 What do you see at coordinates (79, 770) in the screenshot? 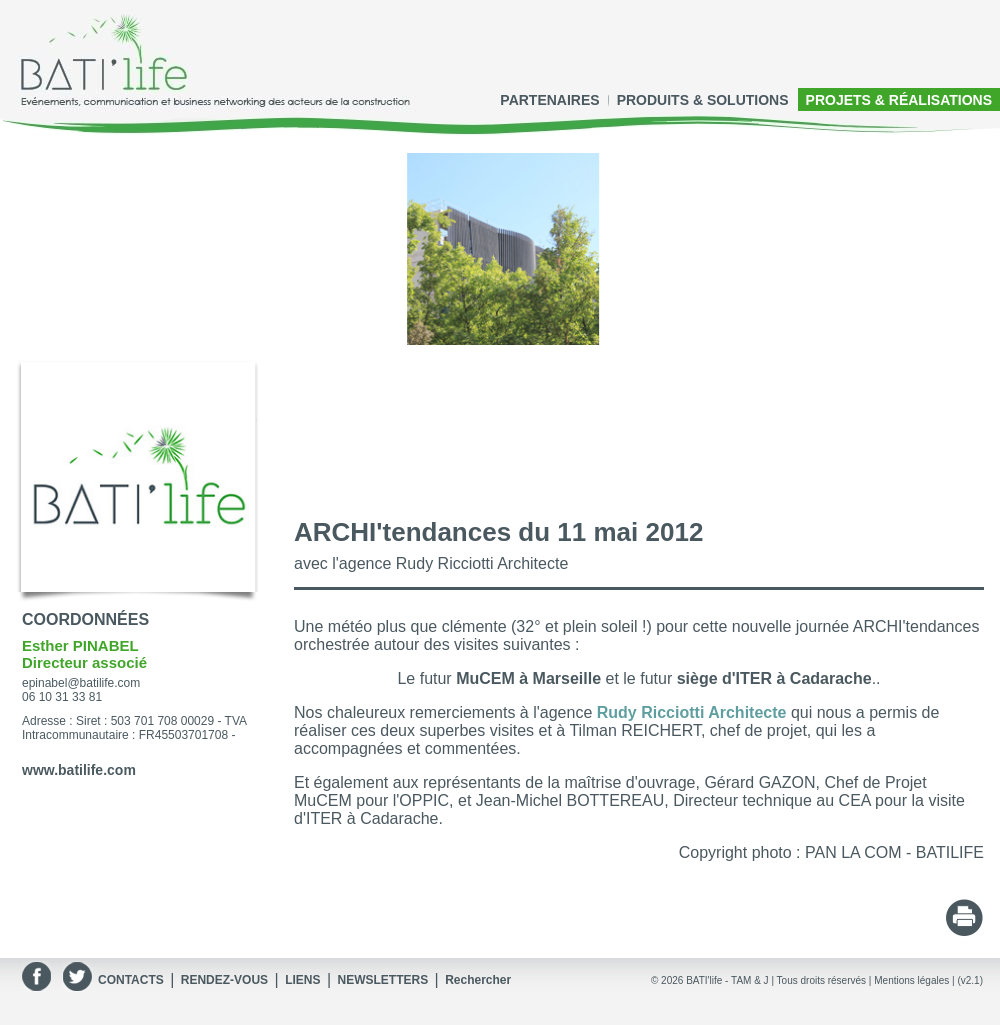
I see `www.batilife.com` at bounding box center [79, 770].